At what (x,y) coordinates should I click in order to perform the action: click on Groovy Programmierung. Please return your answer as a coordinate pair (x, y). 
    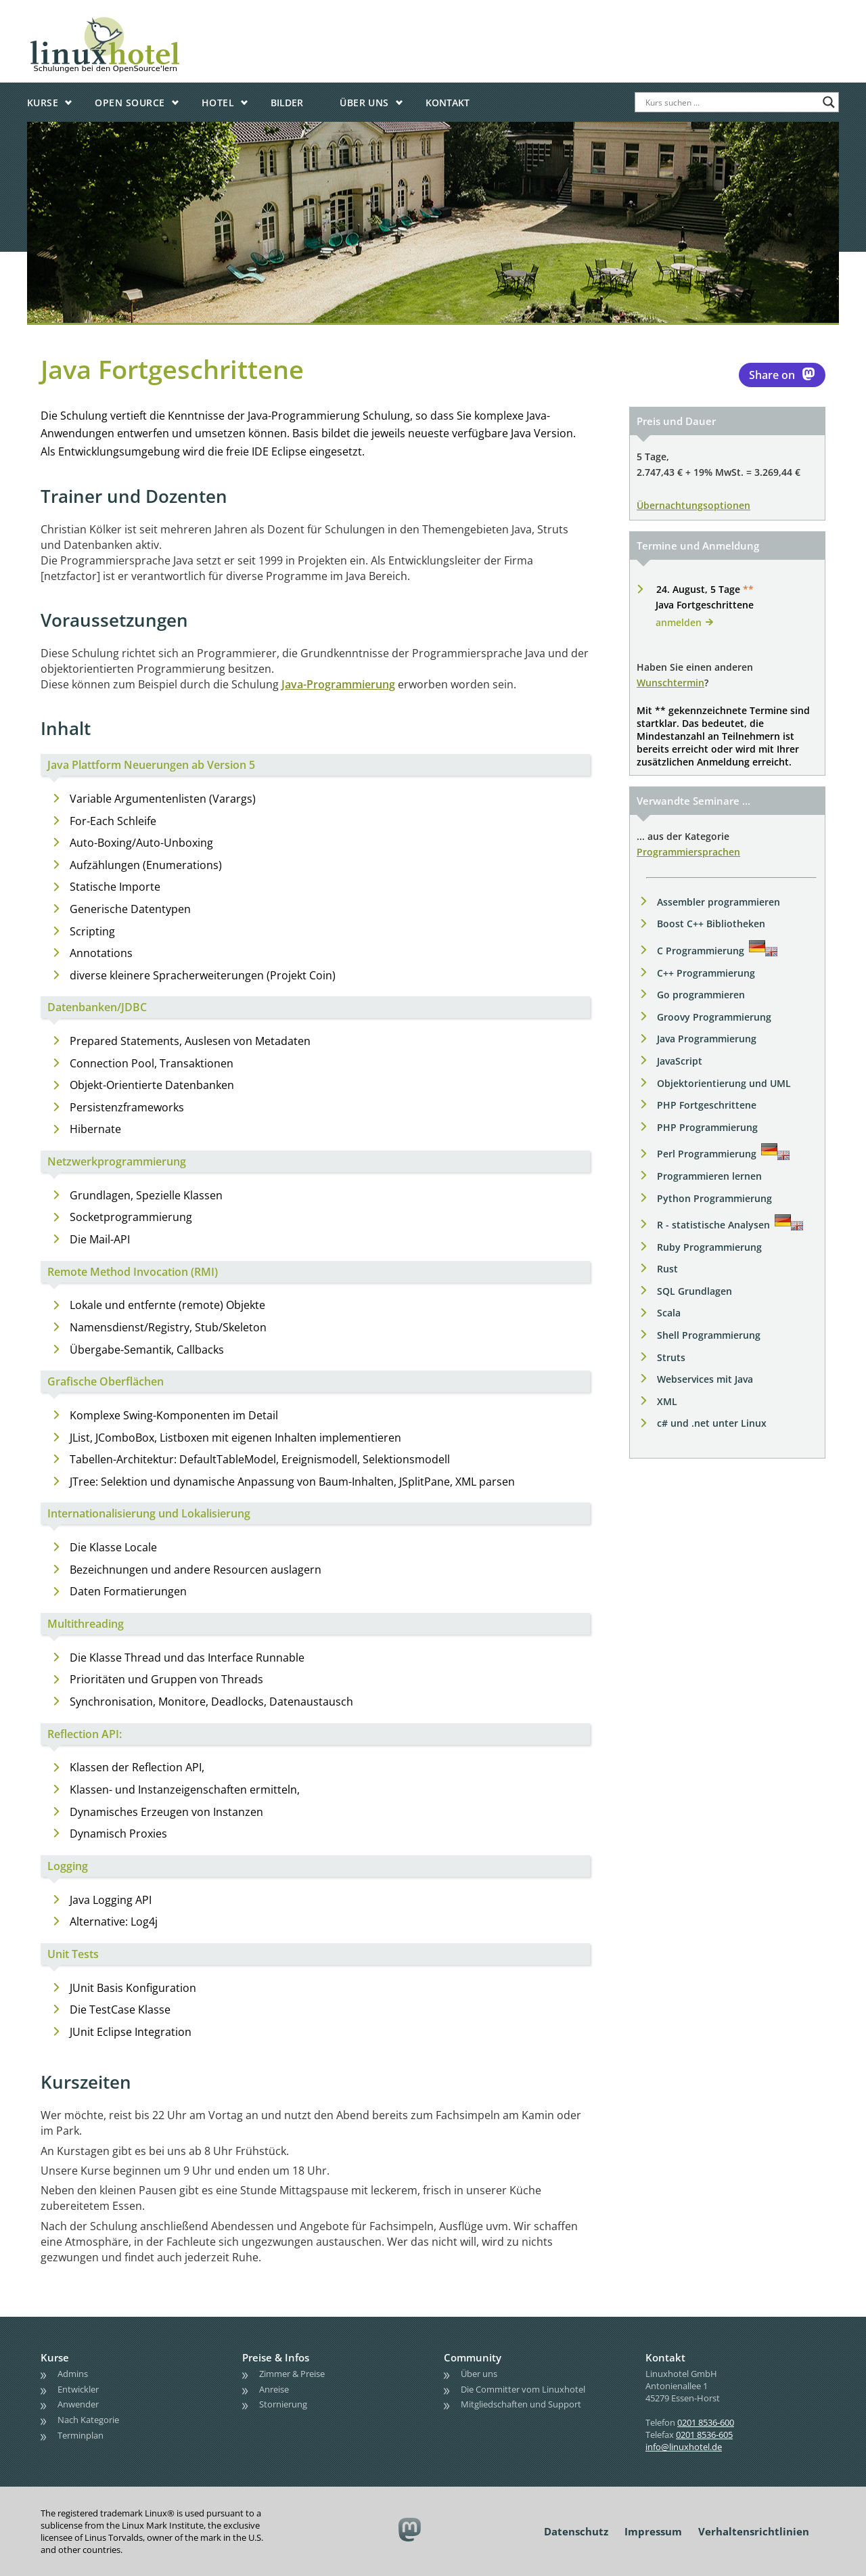
    Looking at the image, I should click on (714, 1017).